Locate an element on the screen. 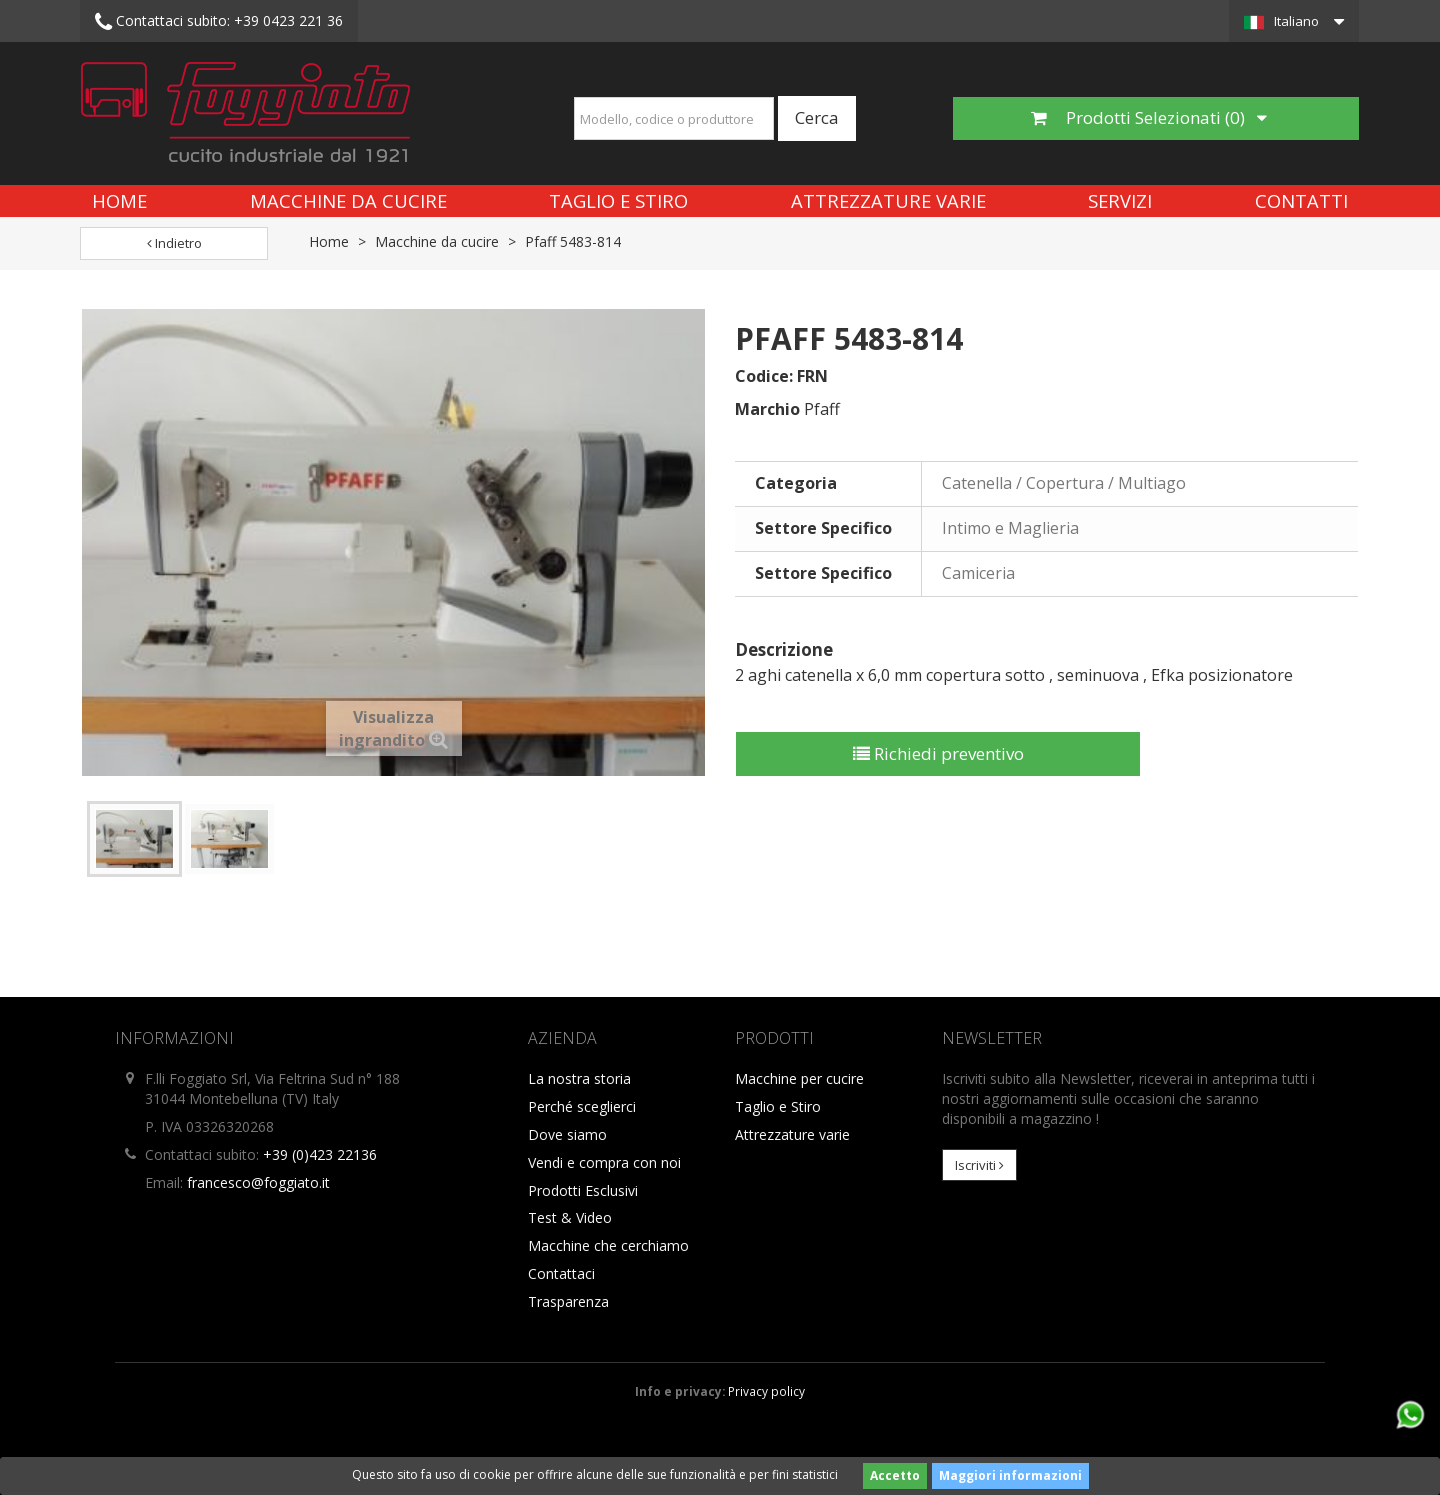 The image size is (1440, 1495). francesco@foggiato.it is located at coordinates (258, 1182).